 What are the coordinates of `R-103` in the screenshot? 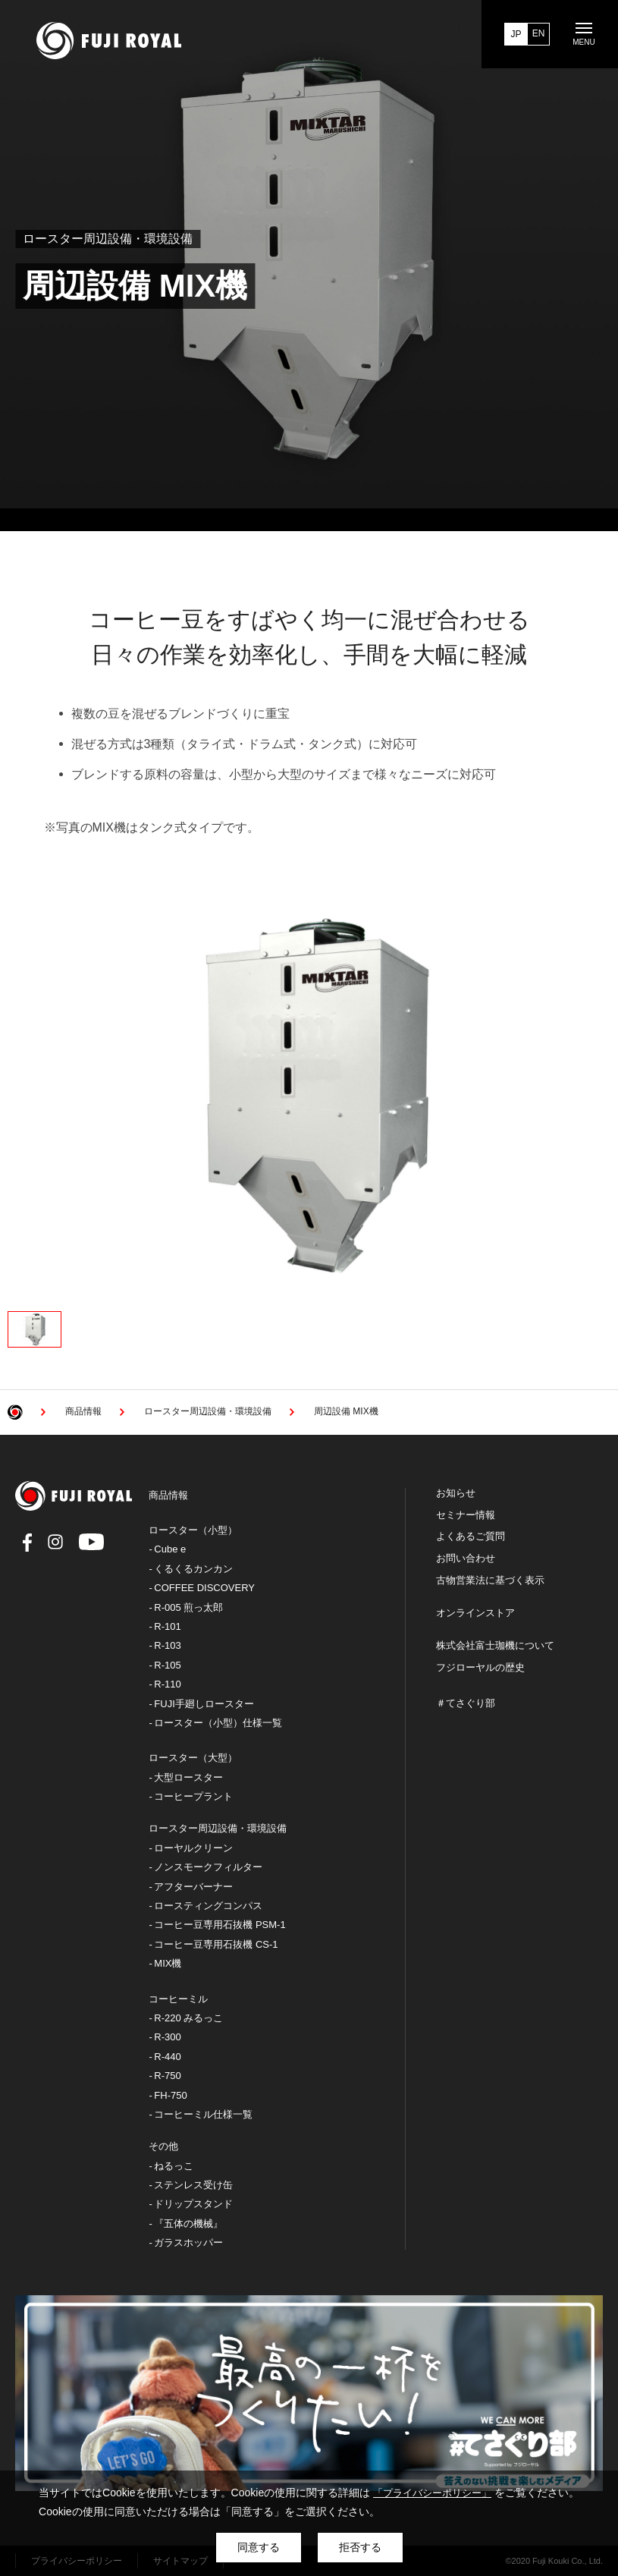 It's located at (167, 1645).